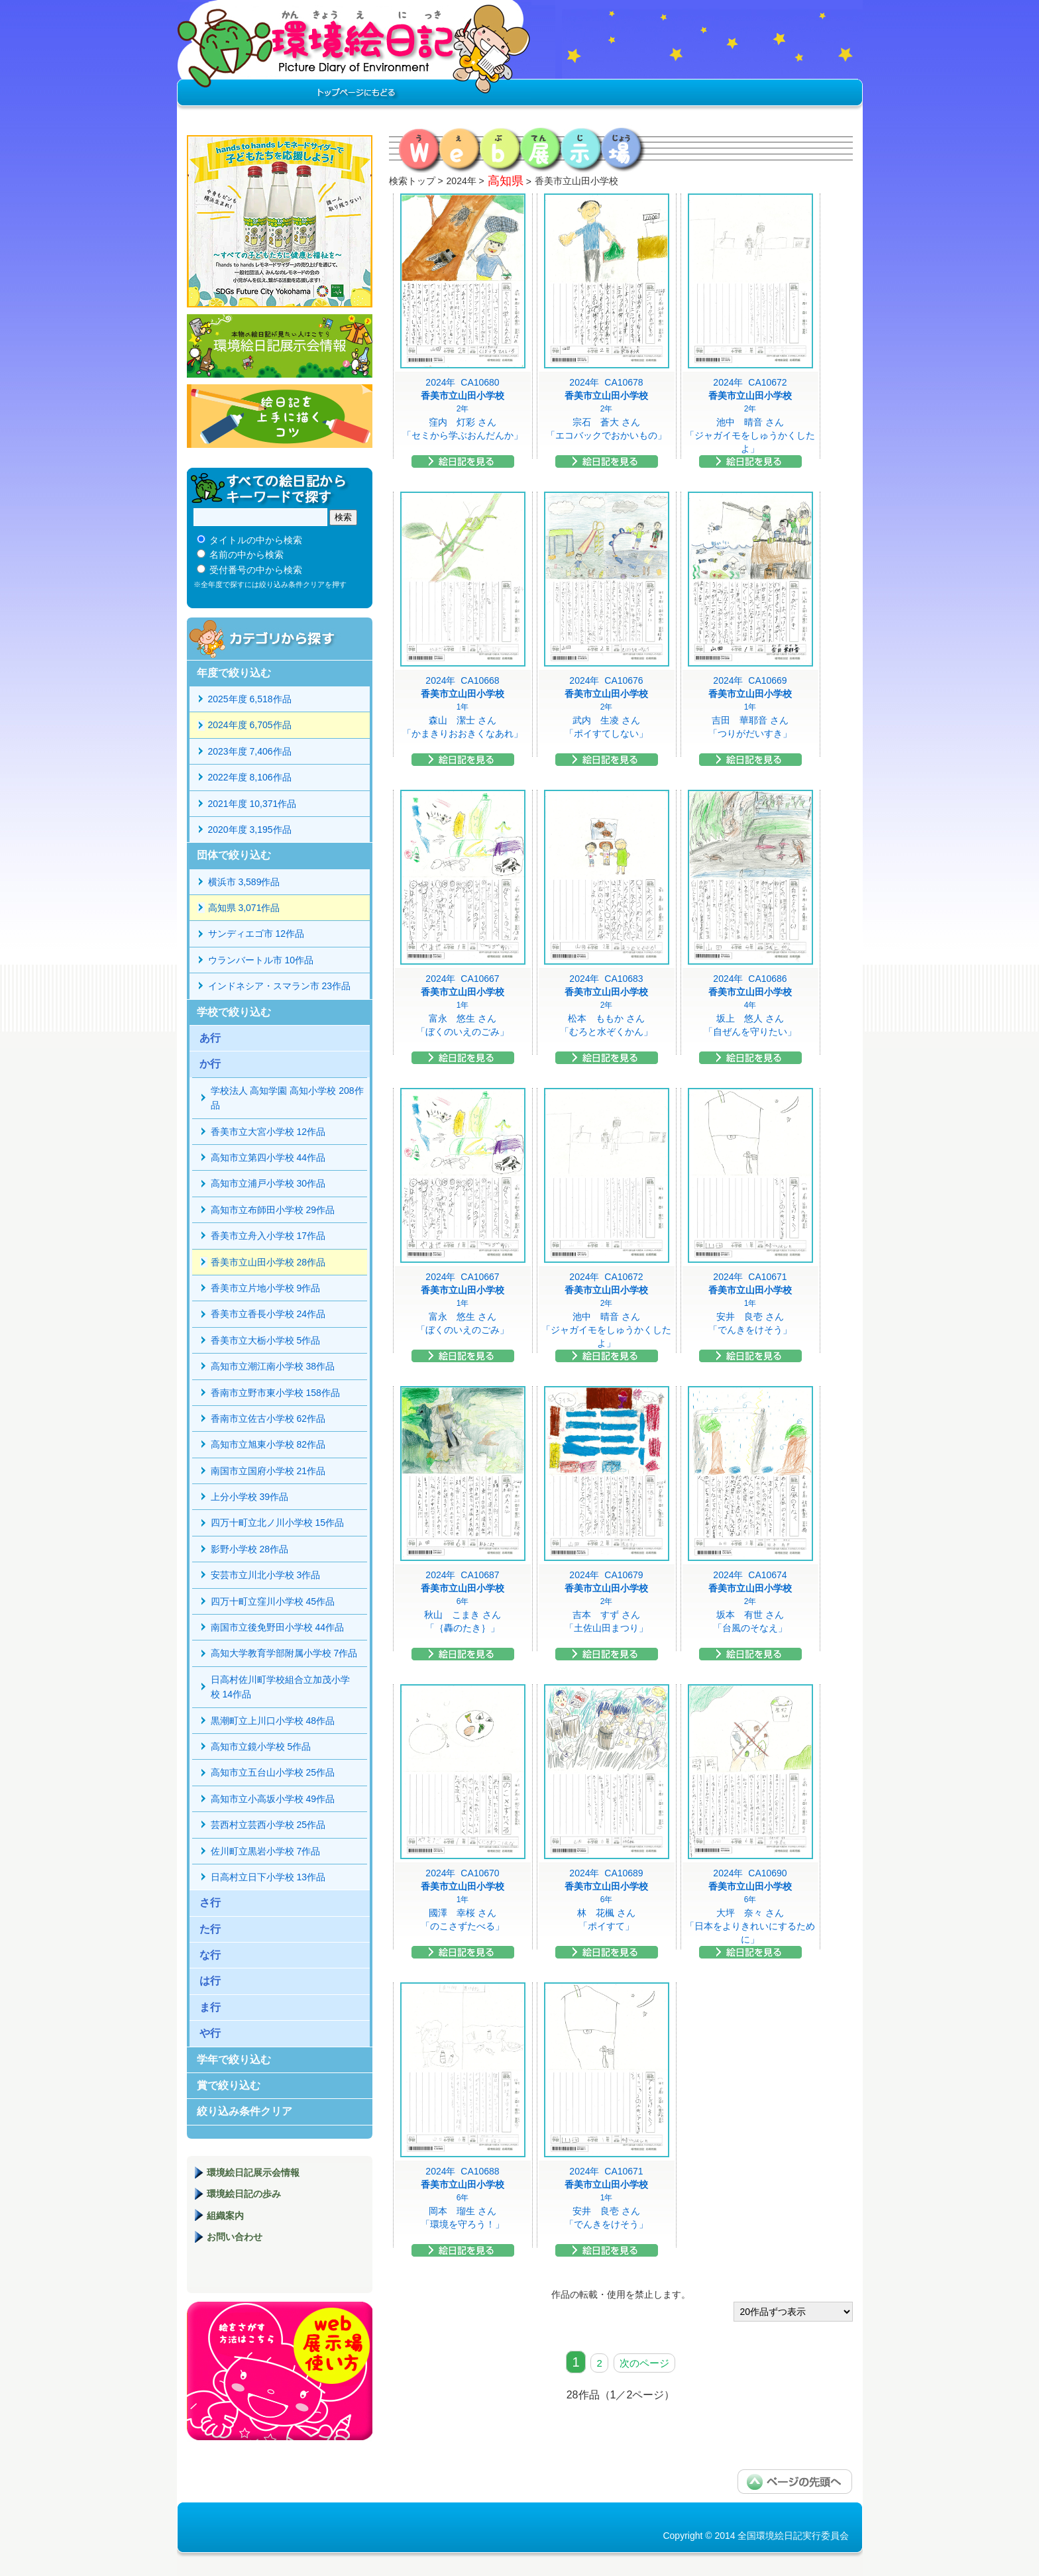 This screenshot has height=2576, width=1039. I want to click on ウランバートル市 10作品, so click(260, 960).